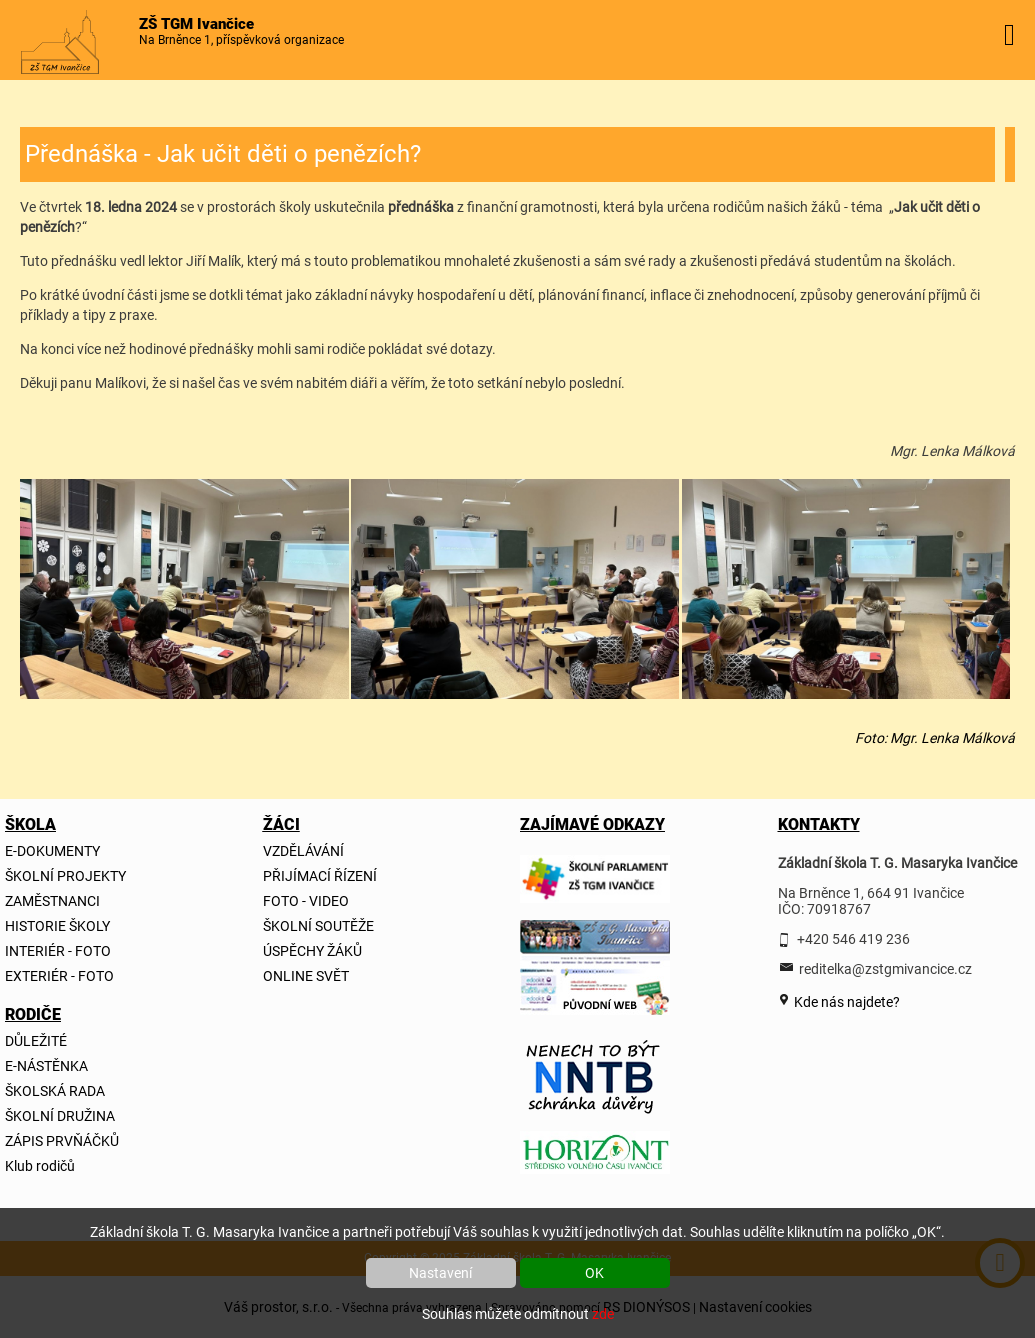  I want to click on RODIČE, so click(33, 1014).